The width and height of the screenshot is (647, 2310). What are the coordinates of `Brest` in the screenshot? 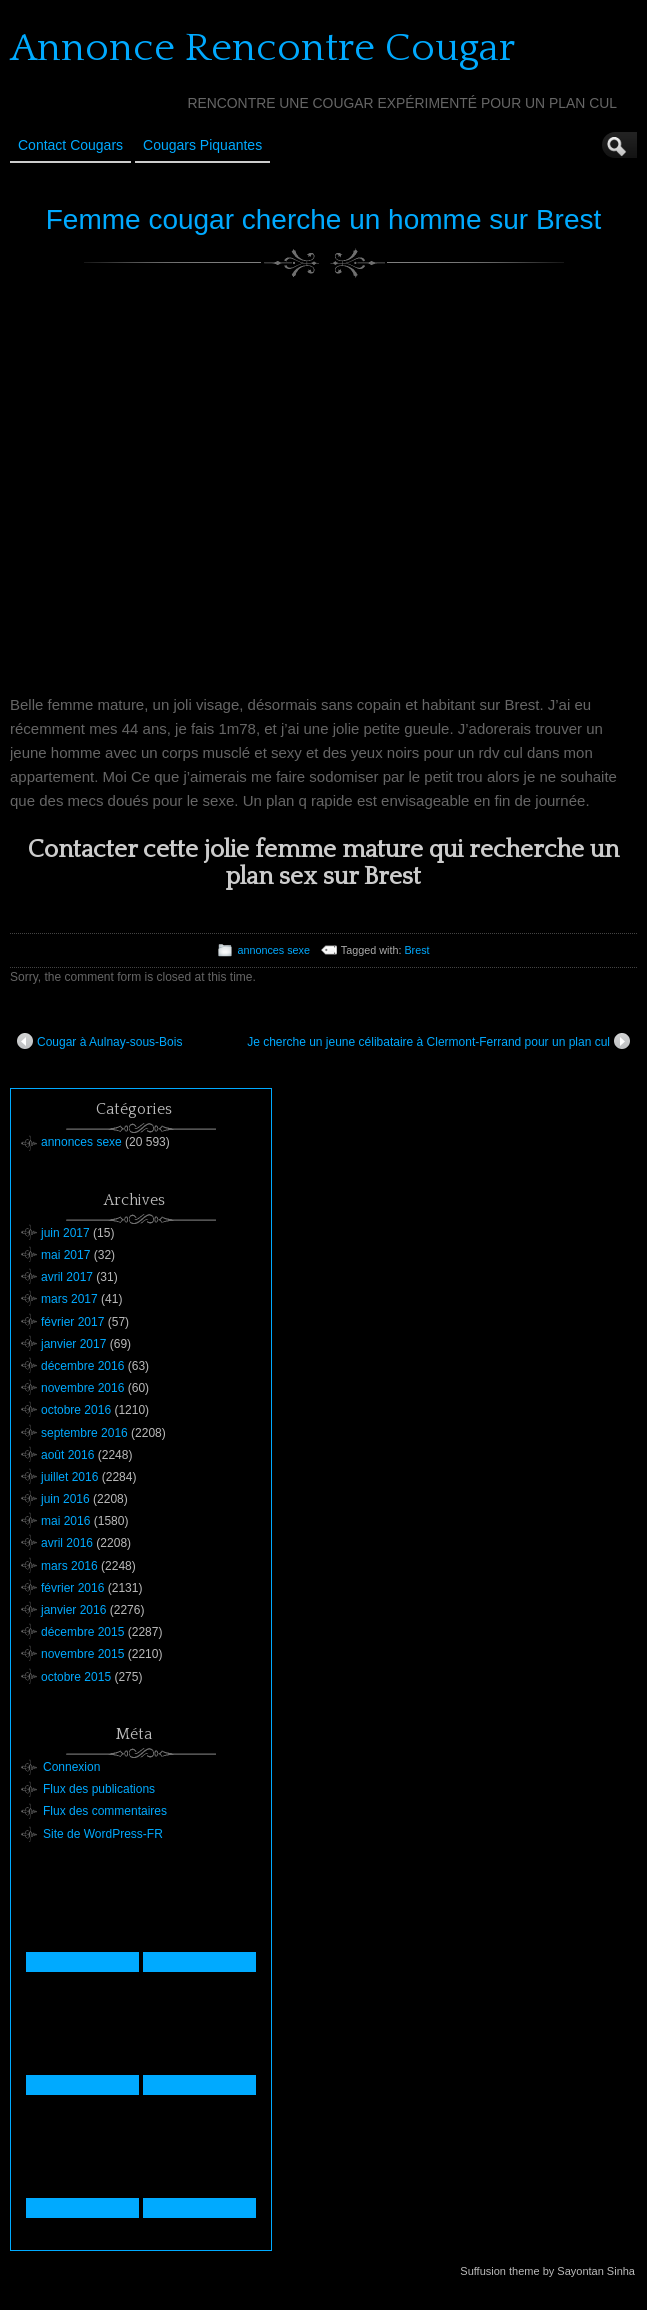 It's located at (416, 950).